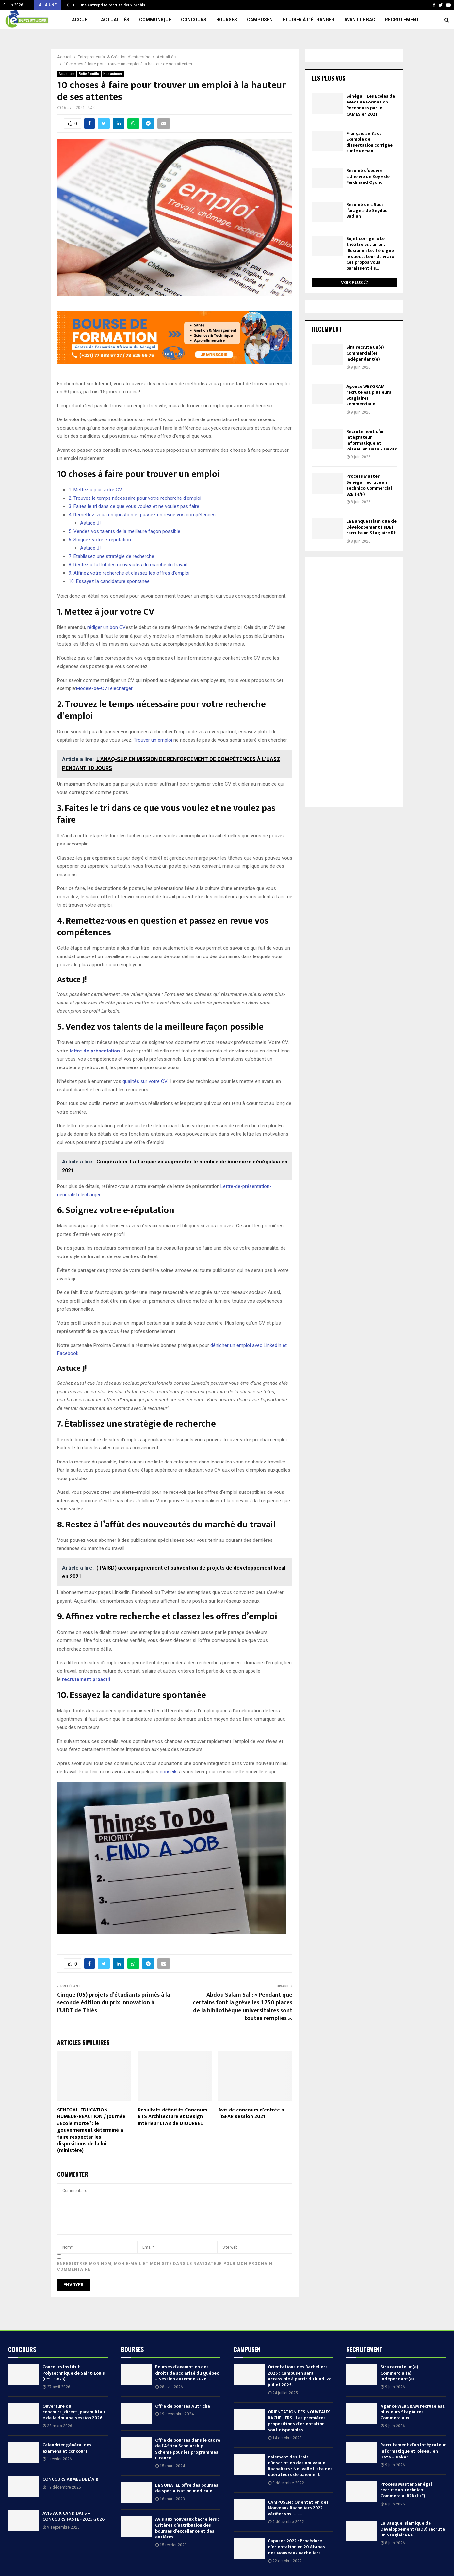 The image size is (454, 2576). Describe the element at coordinates (90, 523) in the screenshot. I see `Astuce J!` at that location.